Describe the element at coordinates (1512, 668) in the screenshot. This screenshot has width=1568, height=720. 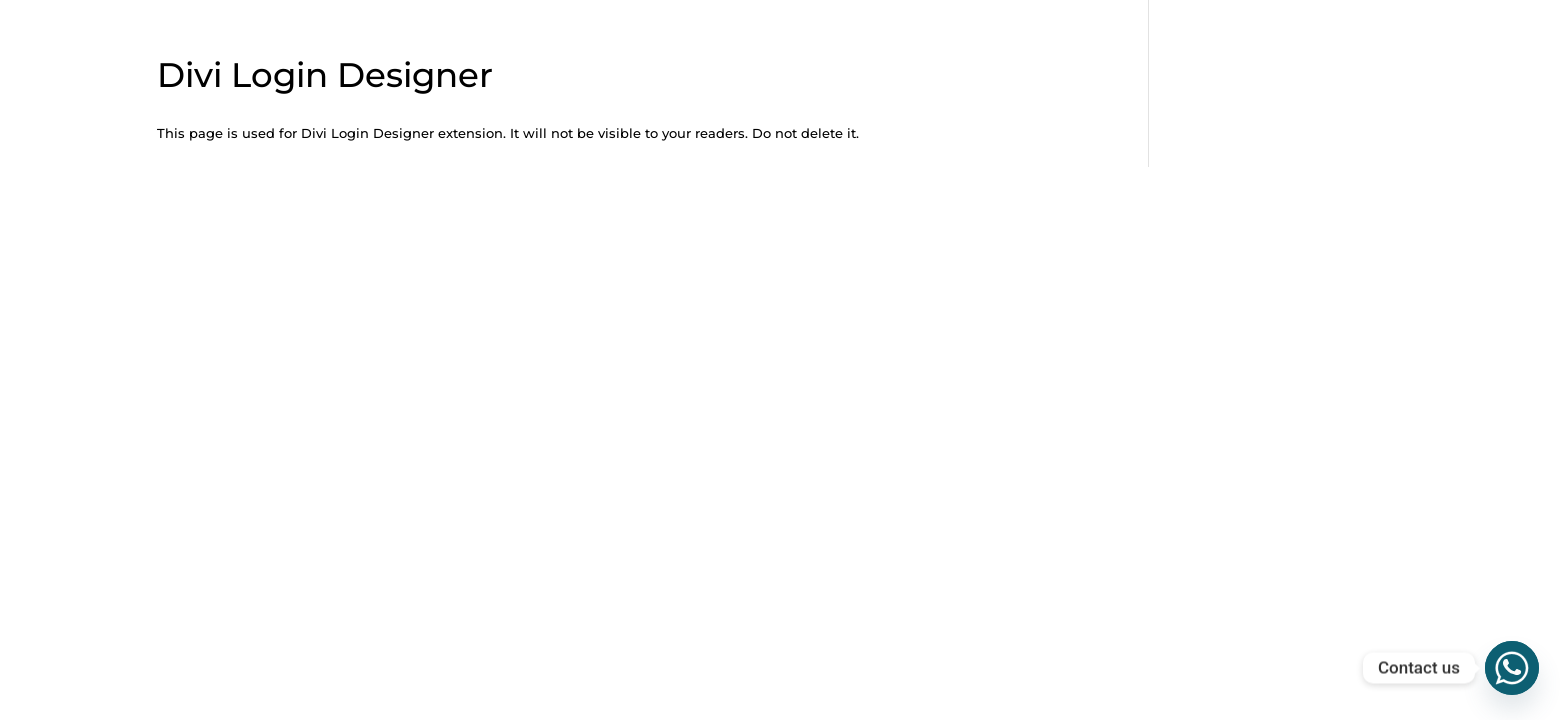
I see `[Whatsapp]` at that location.